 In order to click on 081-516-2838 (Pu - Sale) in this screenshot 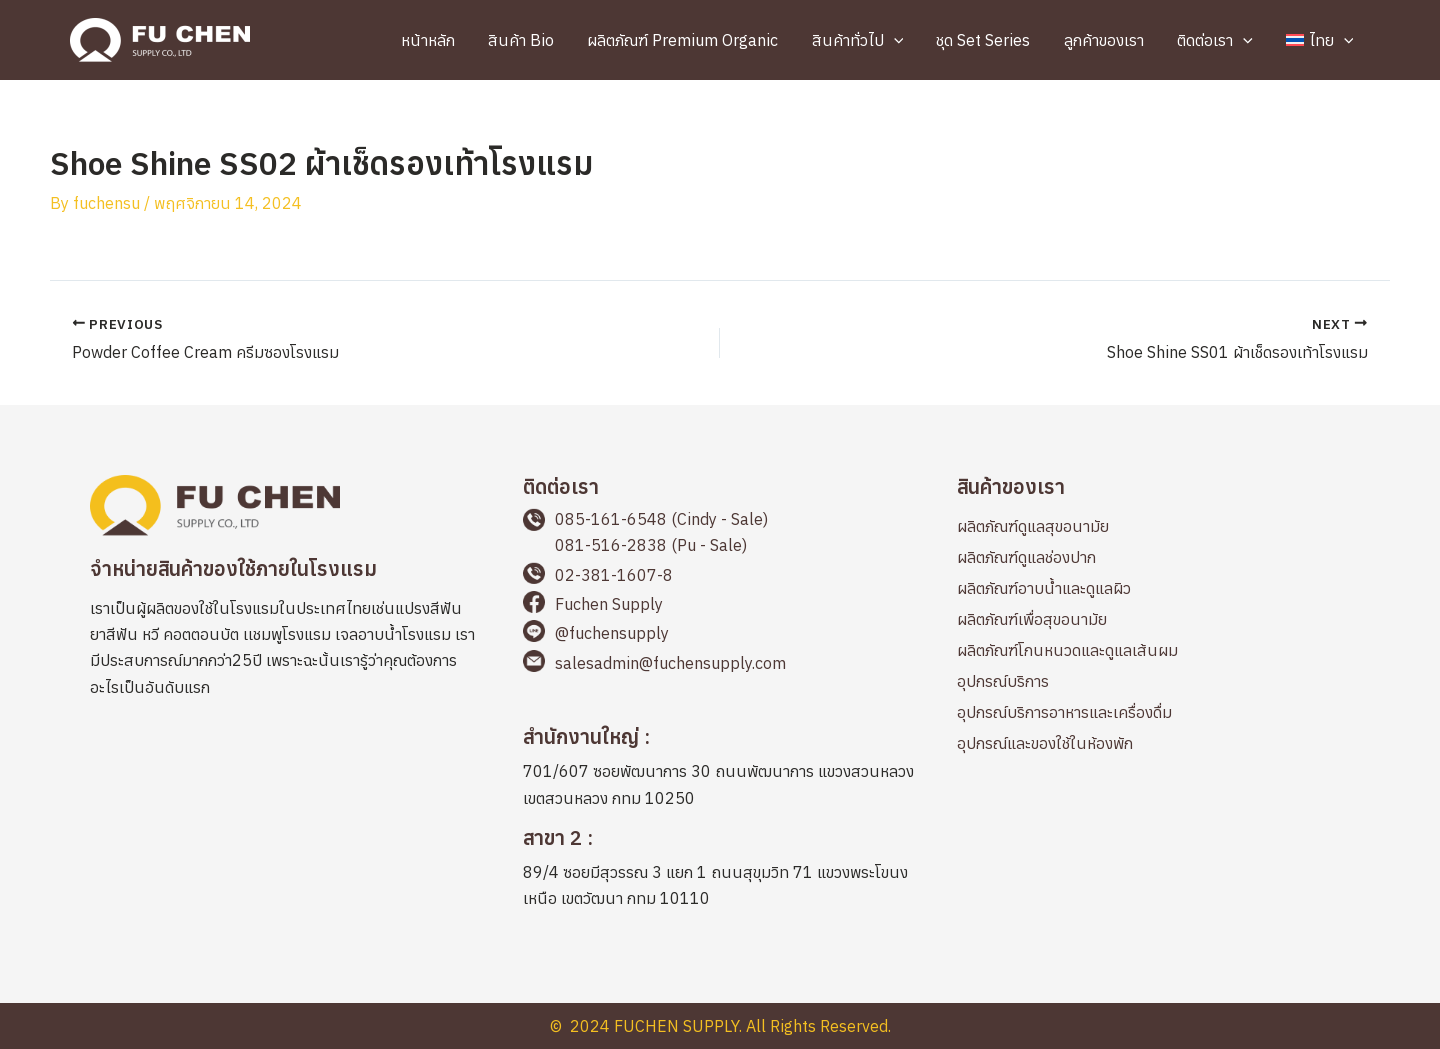, I will do `click(651, 545)`.